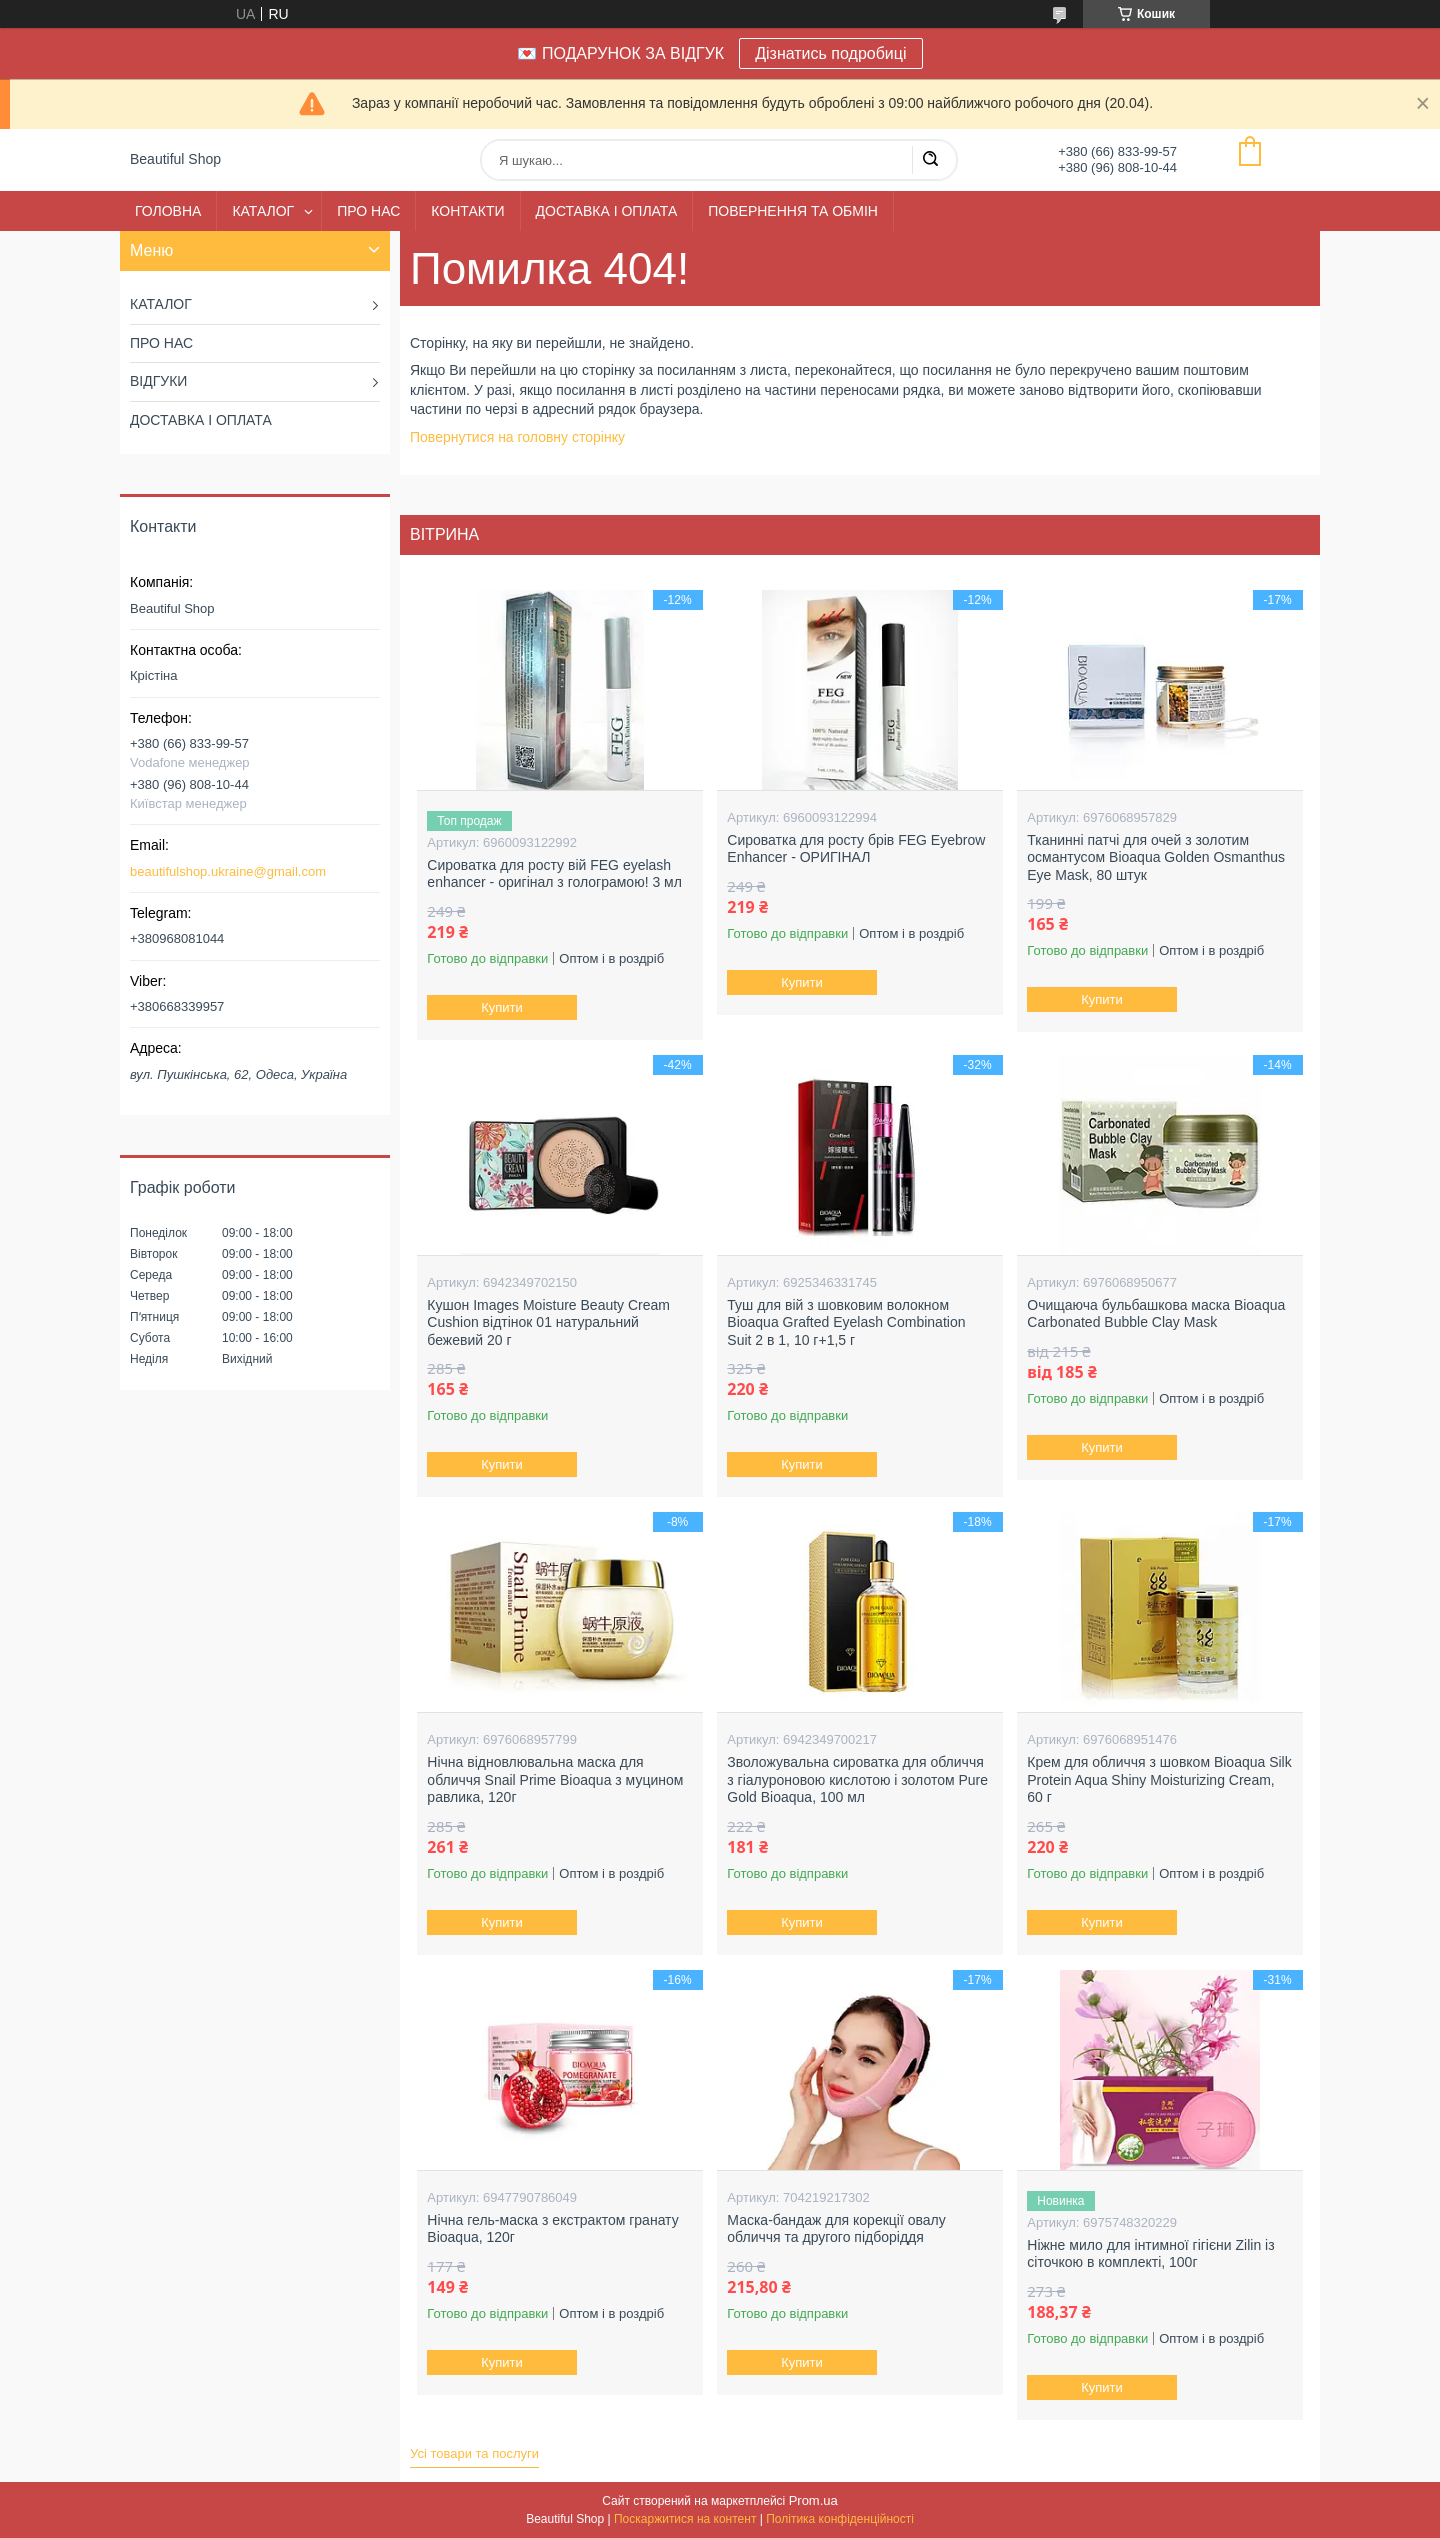 The image size is (1440, 2538). What do you see at coordinates (607, 211) in the screenshot?
I see `ДОСТАВКА І ОПЛАТА` at bounding box center [607, 211].